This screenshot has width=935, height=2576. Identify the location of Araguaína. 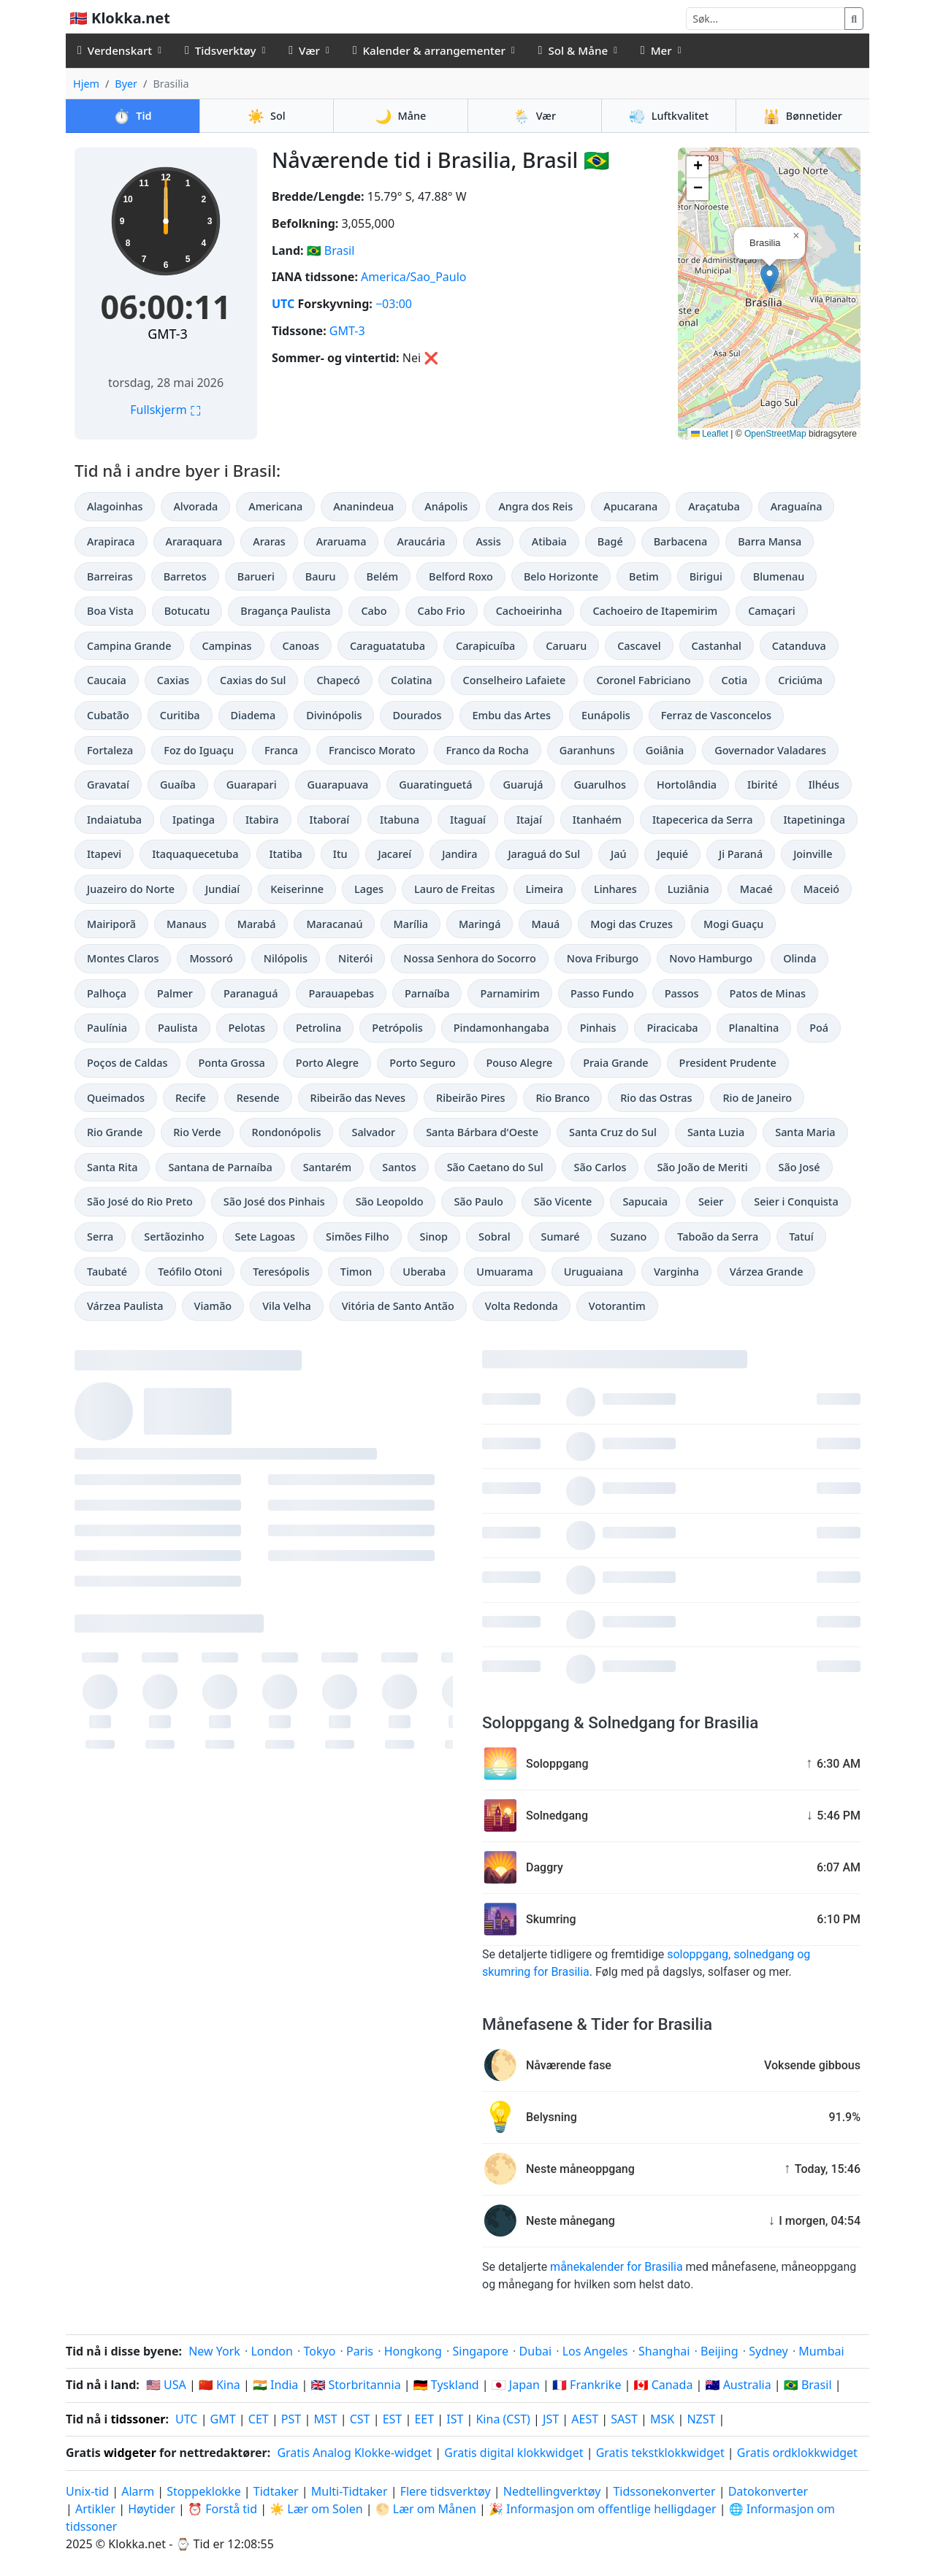
(797, 506).